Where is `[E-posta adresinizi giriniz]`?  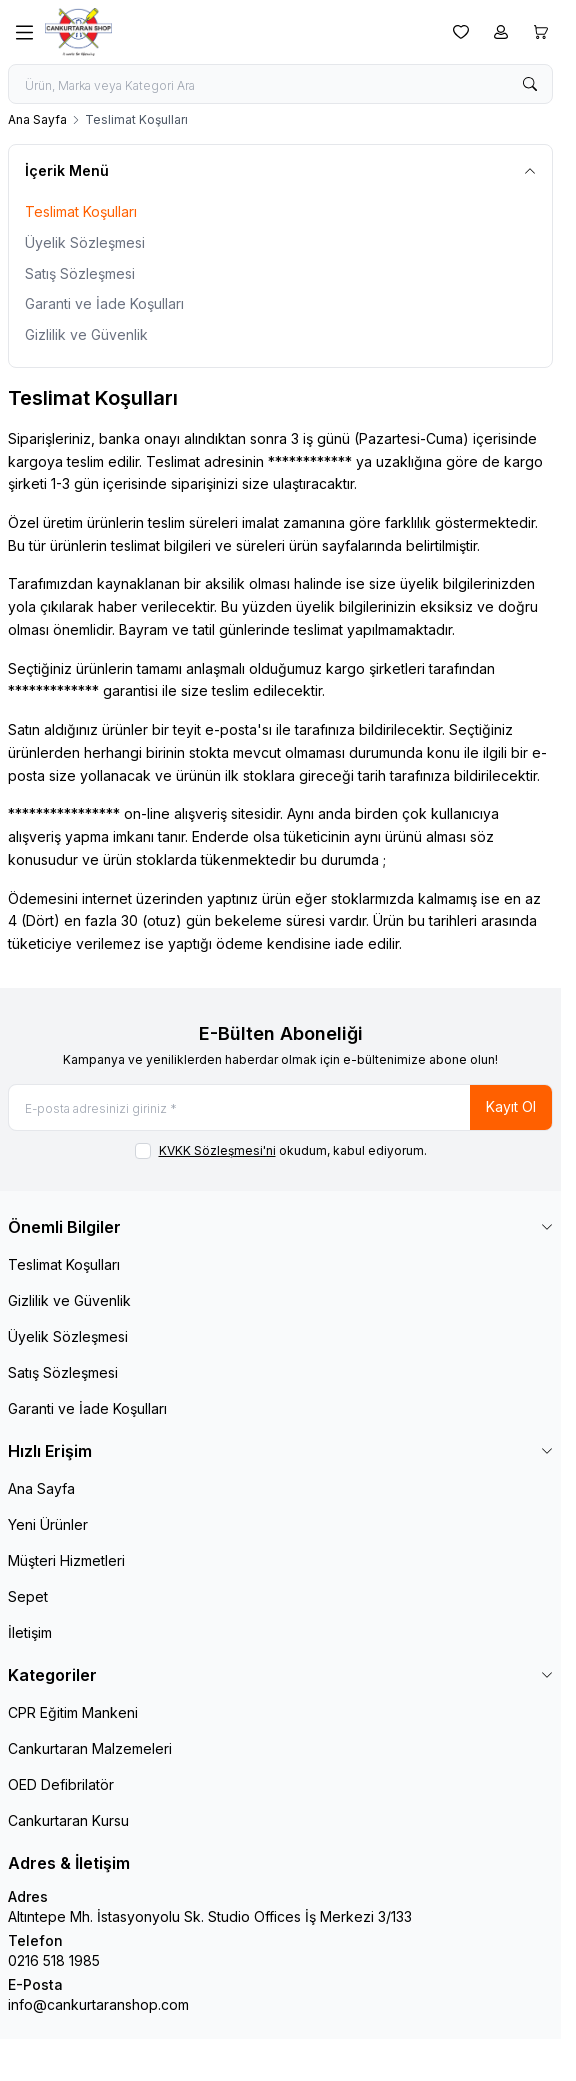 [E-posta adresinizi giriniz] is located at coordinates (280, 1107).